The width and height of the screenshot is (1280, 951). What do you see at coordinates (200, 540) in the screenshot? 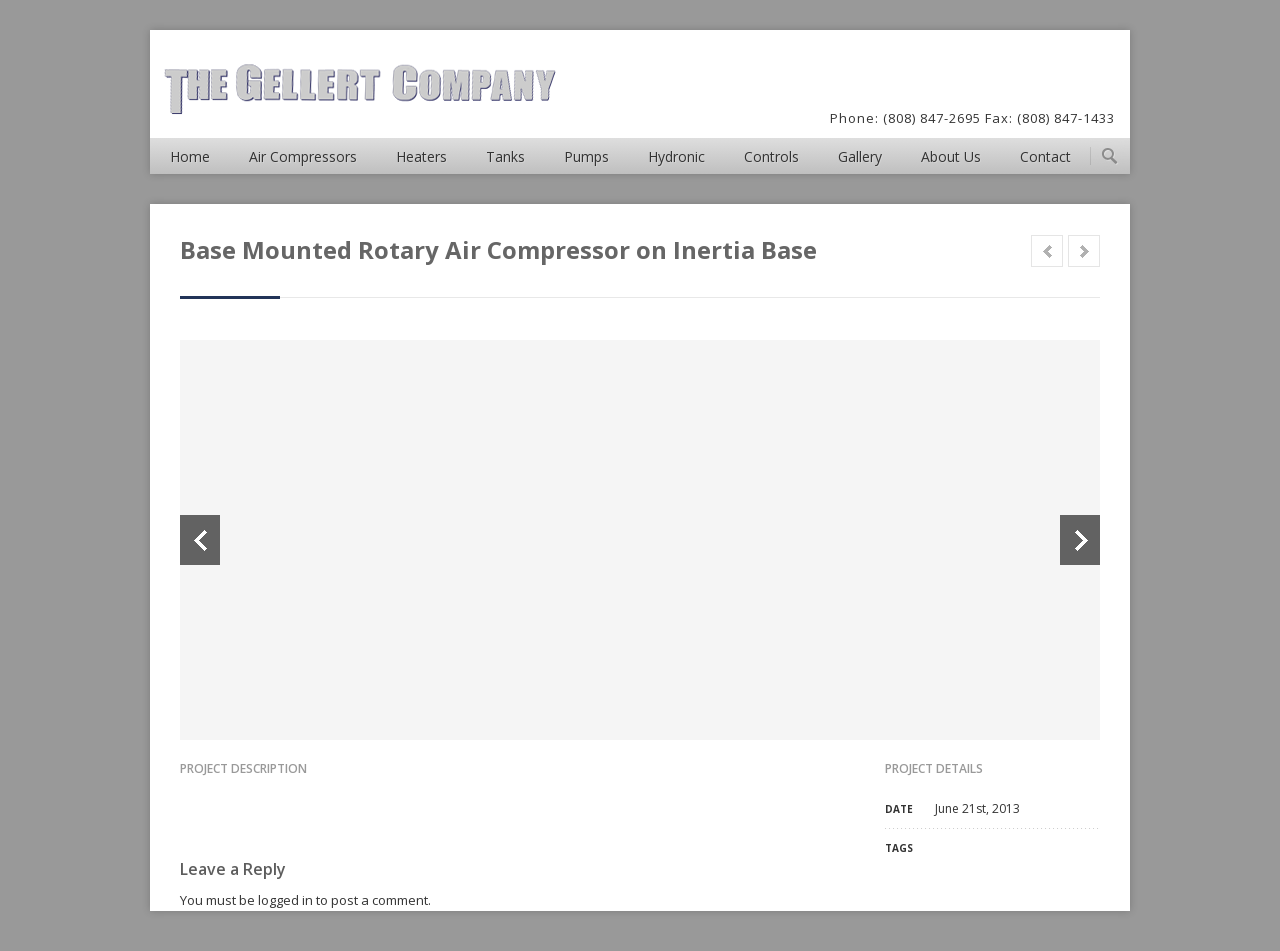
I see `Previous` at bounding box center [200, 540].